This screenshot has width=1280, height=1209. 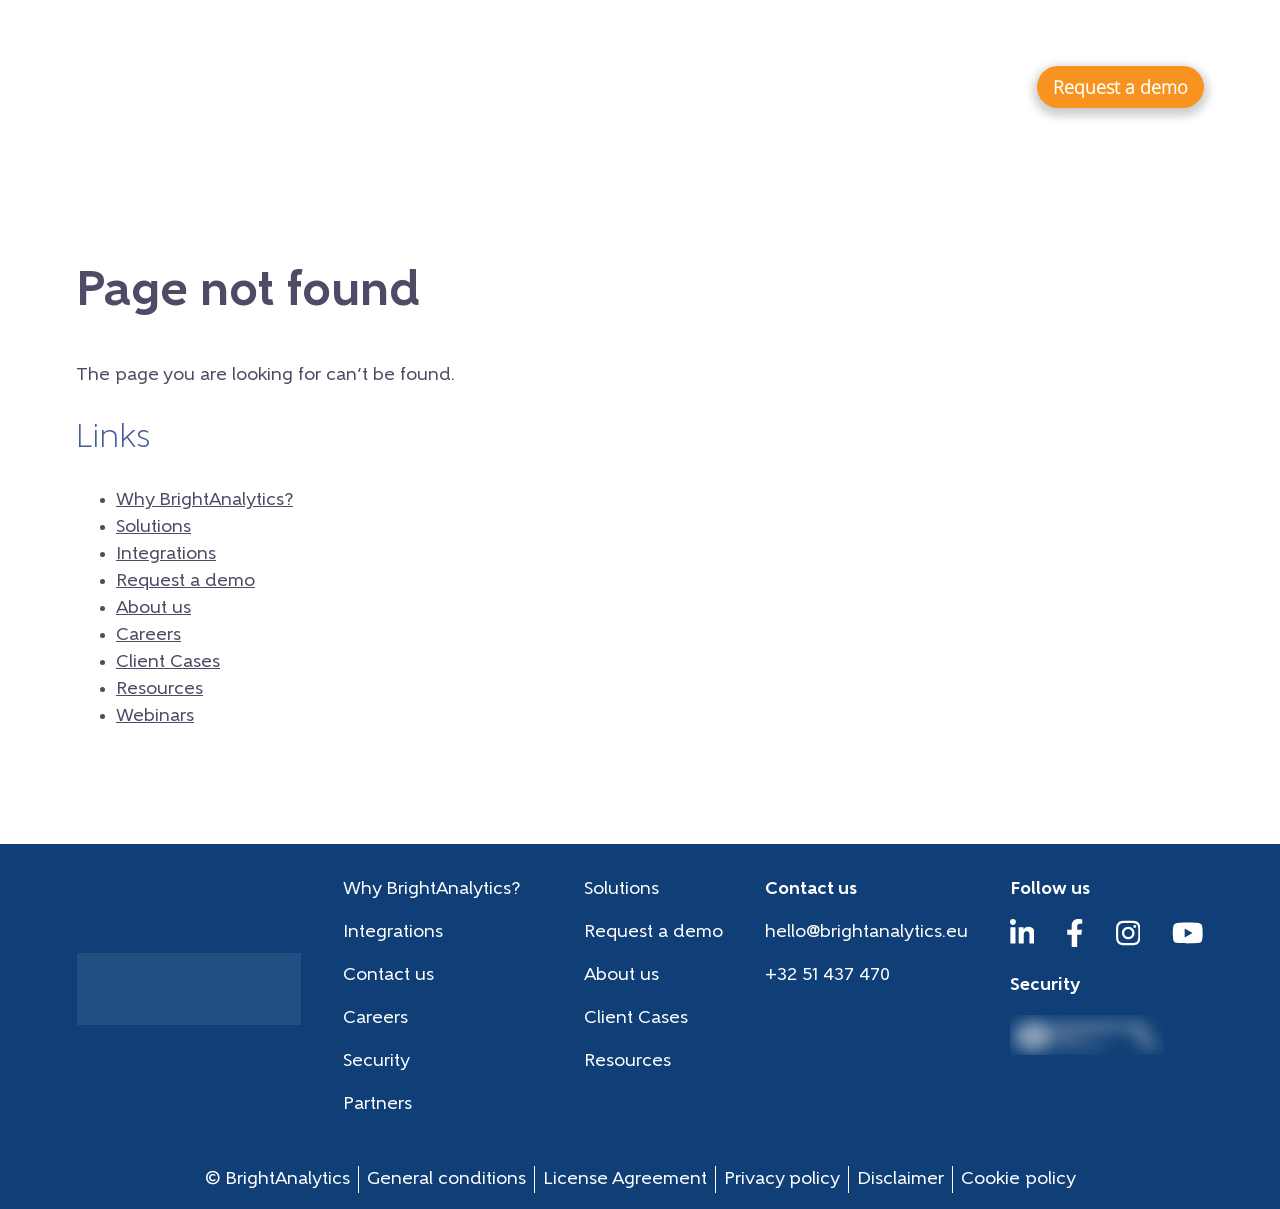 What do you see at coordinates (377, 1104) in the screenshot?
I see `Partners` at bounding box center [377, 1104].